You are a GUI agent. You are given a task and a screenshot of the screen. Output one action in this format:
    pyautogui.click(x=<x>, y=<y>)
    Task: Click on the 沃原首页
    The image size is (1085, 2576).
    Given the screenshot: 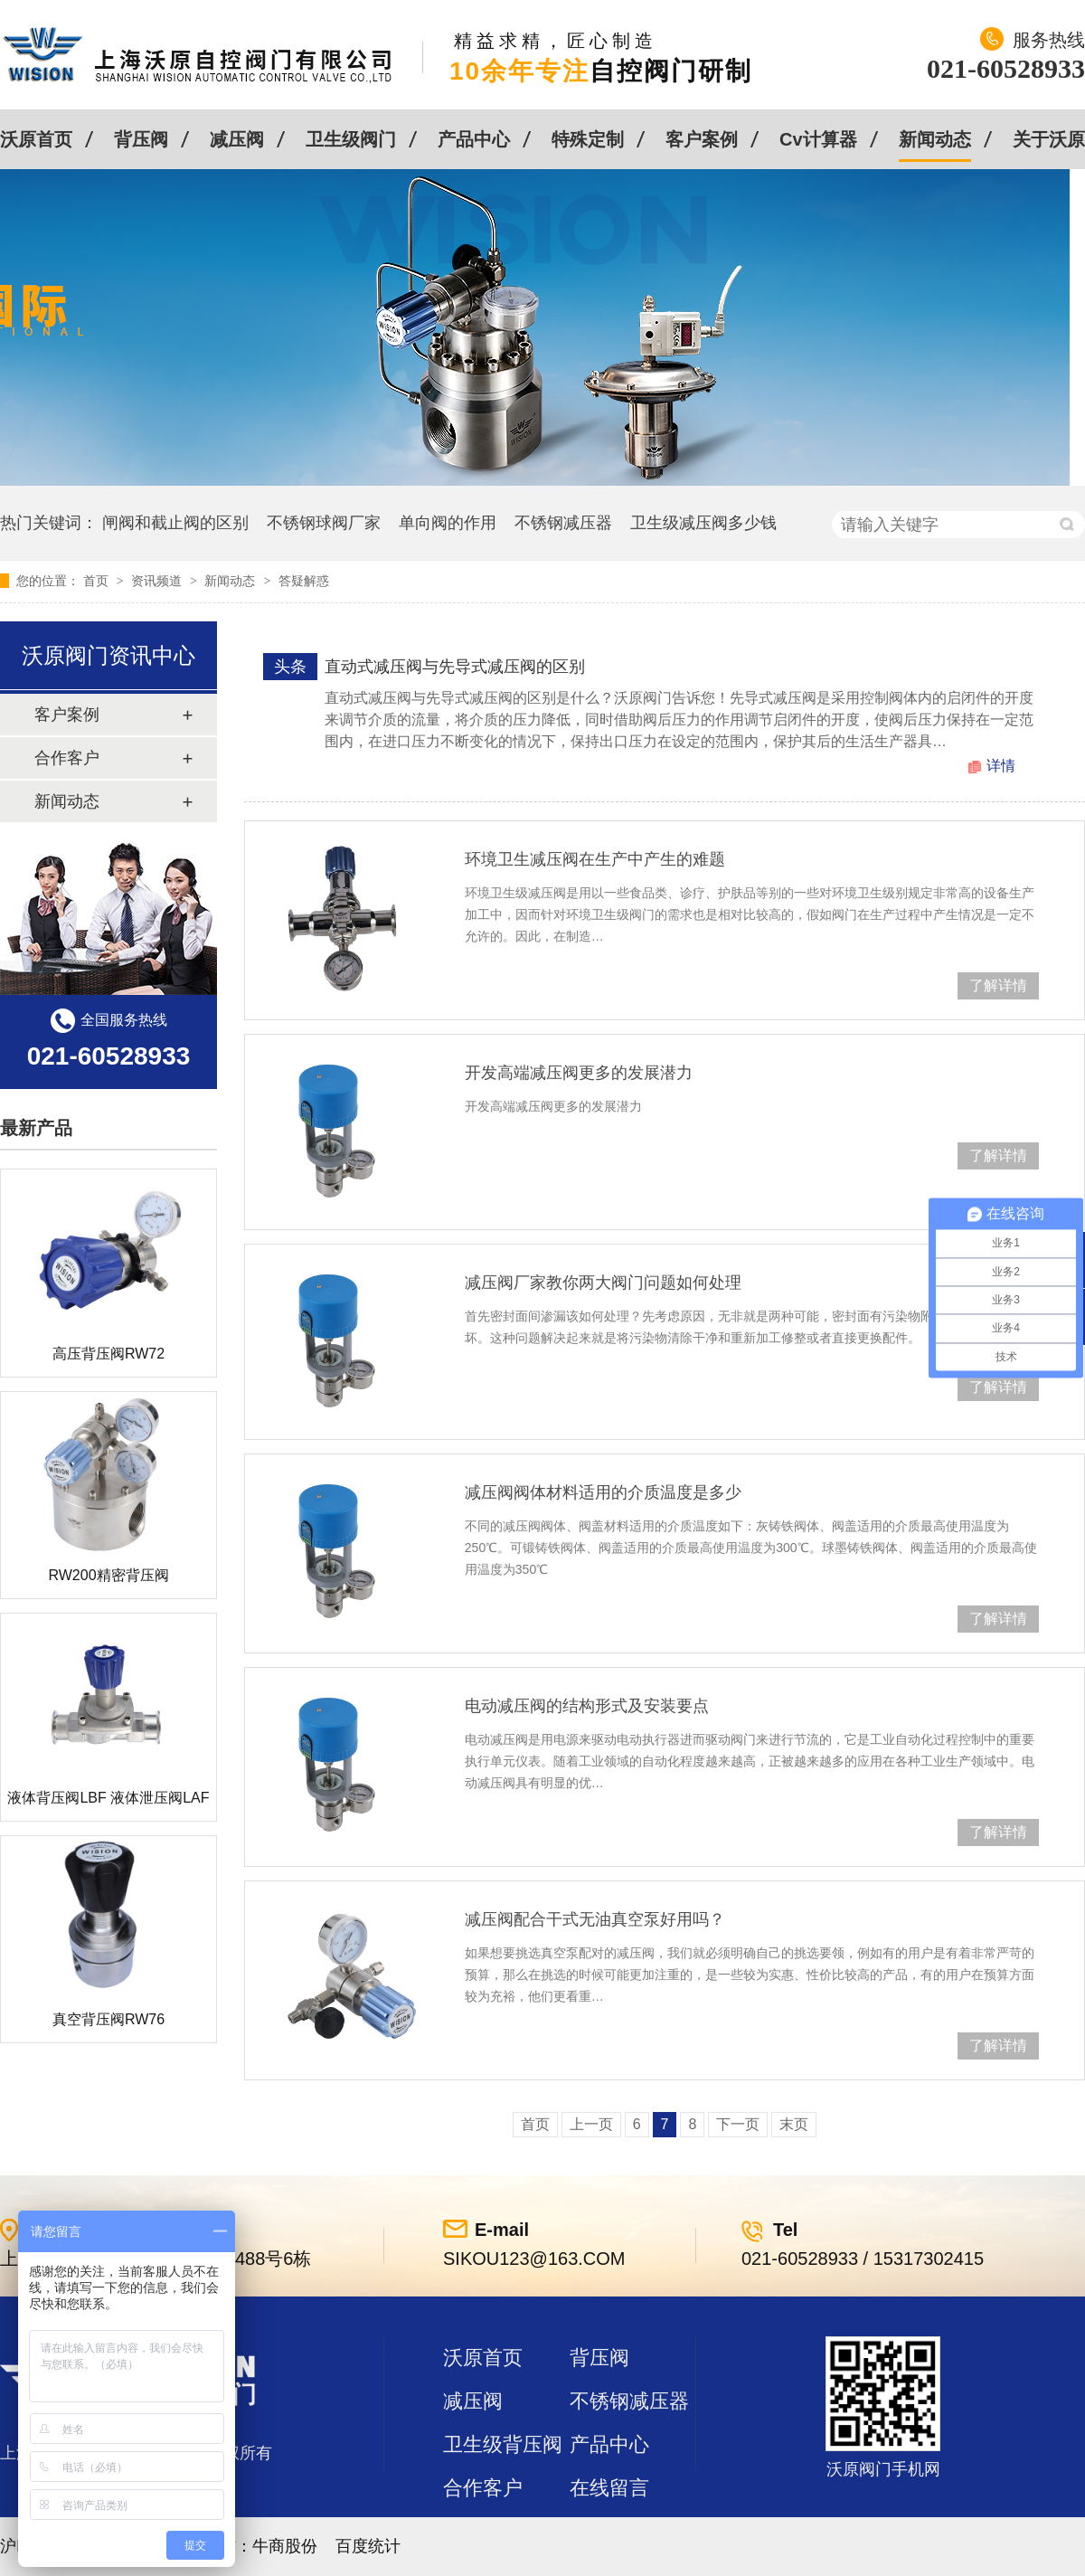 What is the action you would take?
    pyautogui.click(x=36, y=139)
    